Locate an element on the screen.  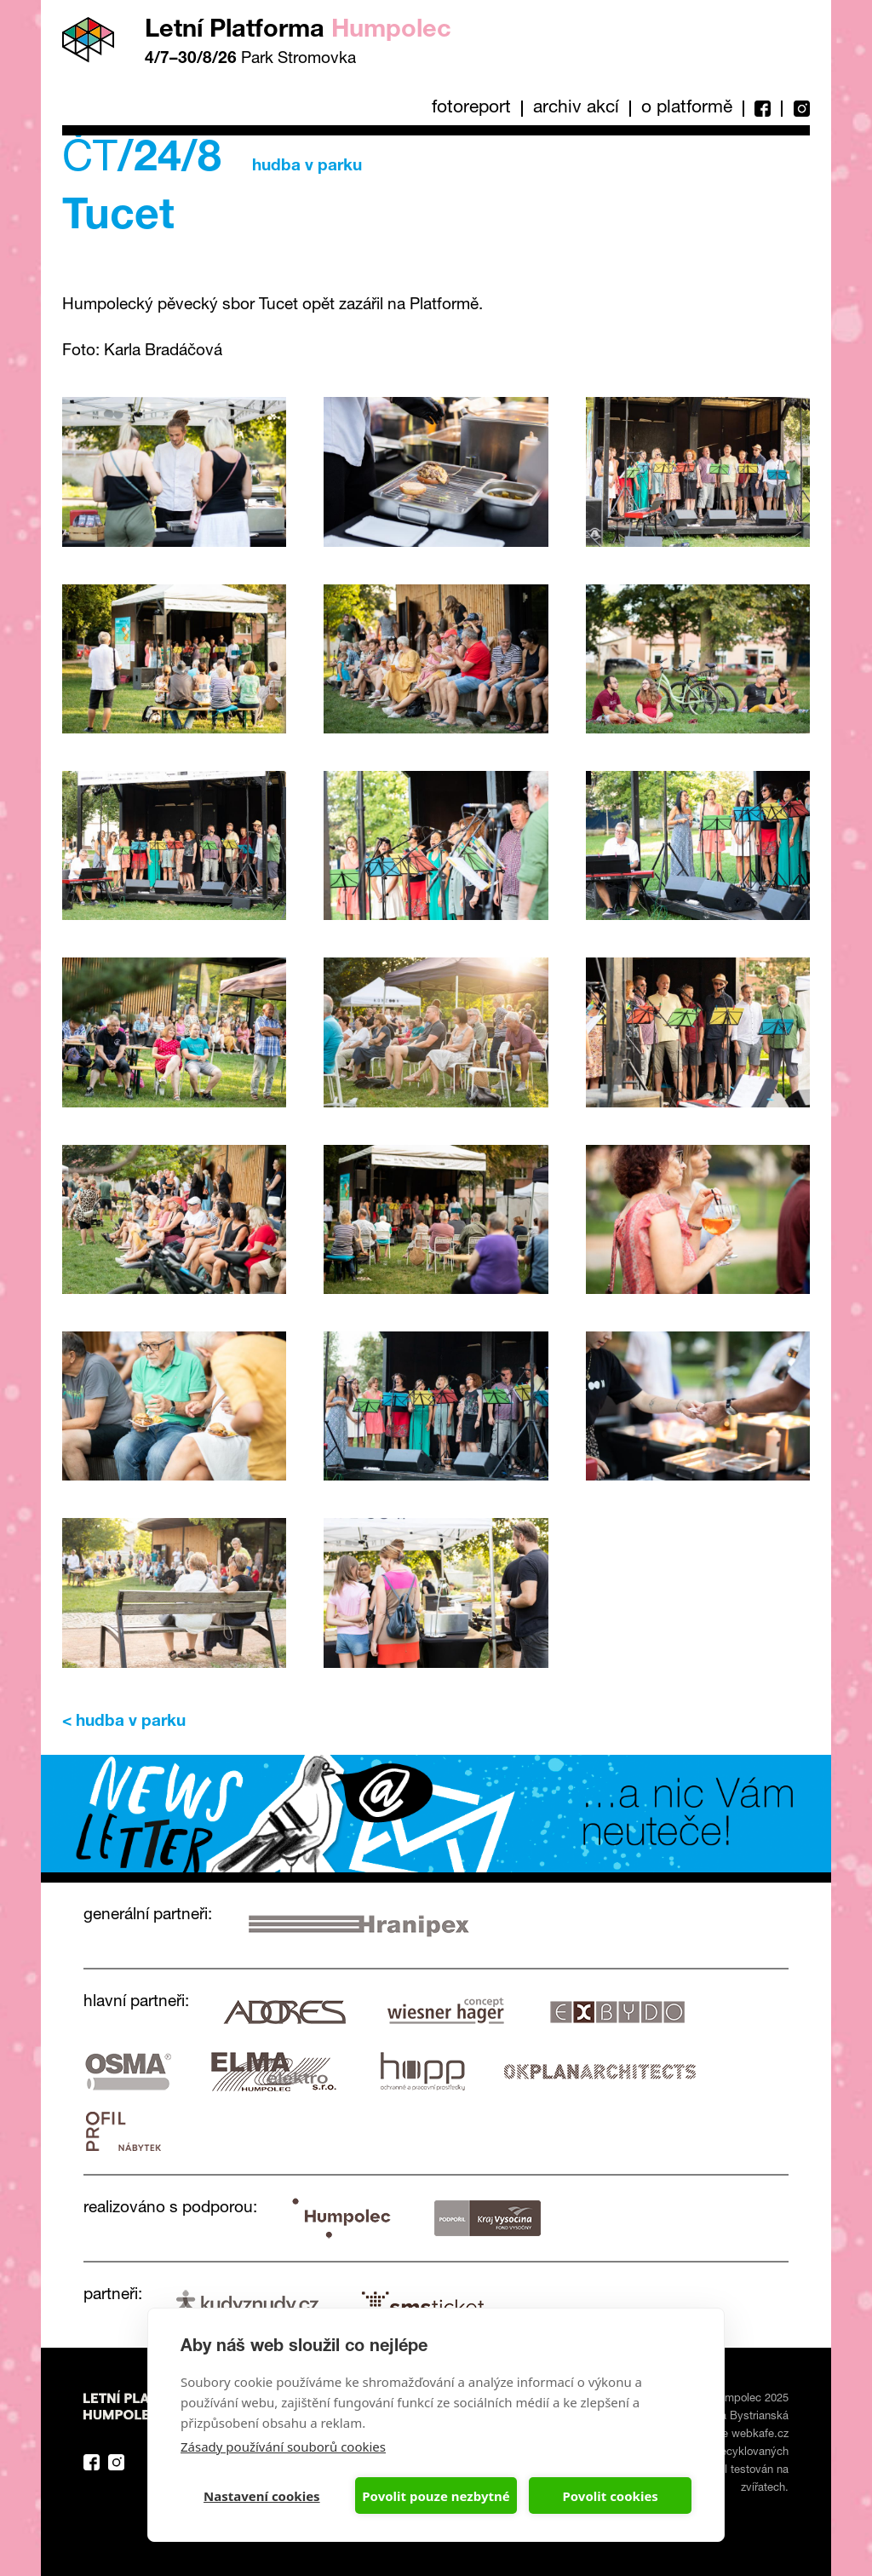
Eva Bystrianská is located at coordinates (748, 2417).